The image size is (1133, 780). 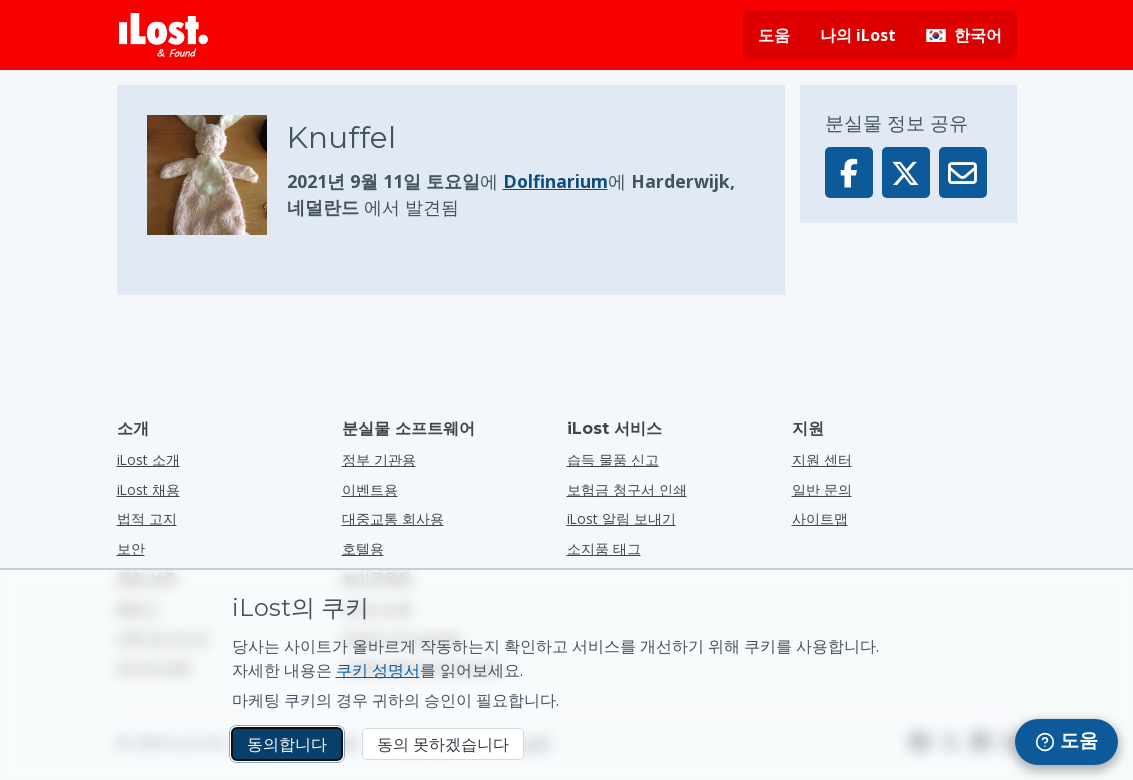 I want to click on iLost 알림 보내기, so click(x=621, y=518).